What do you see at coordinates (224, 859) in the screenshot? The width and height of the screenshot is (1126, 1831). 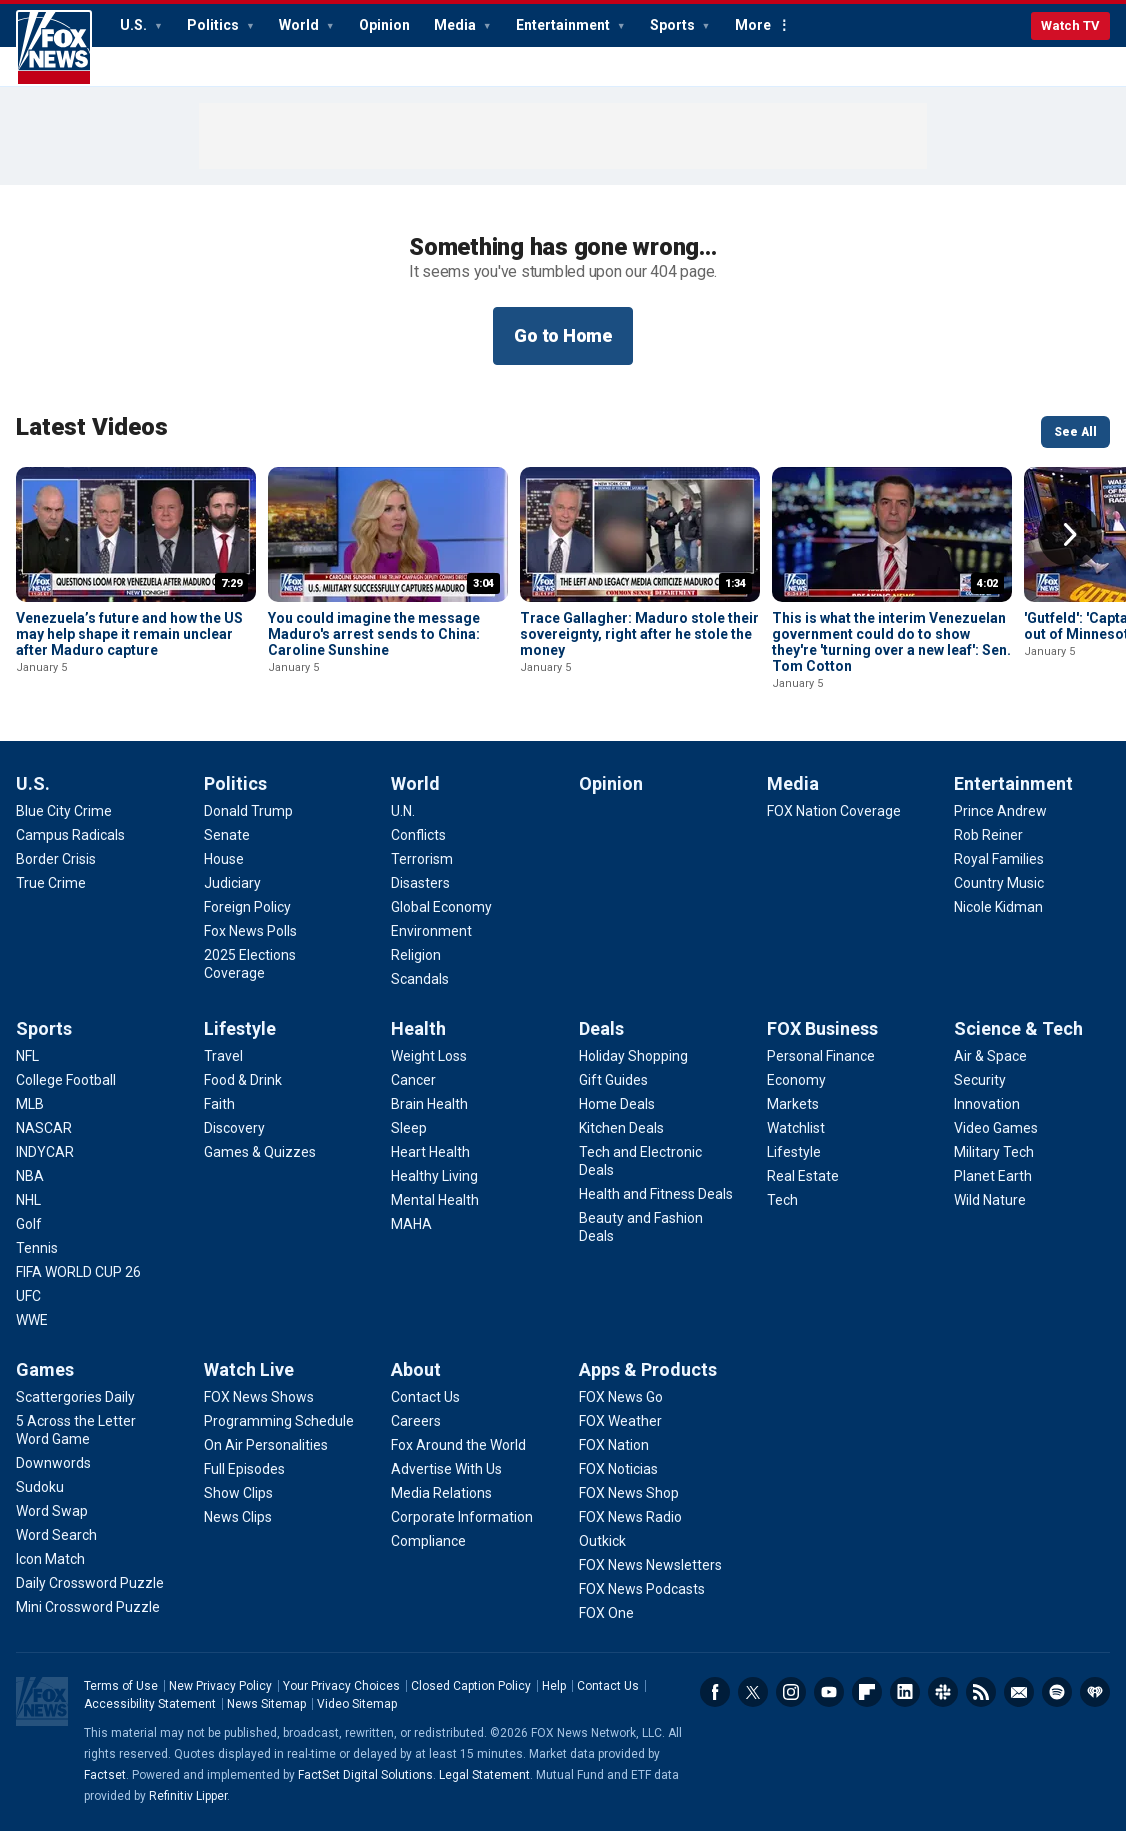 I see `[Politics - House]` at bounding box center [224, 859].